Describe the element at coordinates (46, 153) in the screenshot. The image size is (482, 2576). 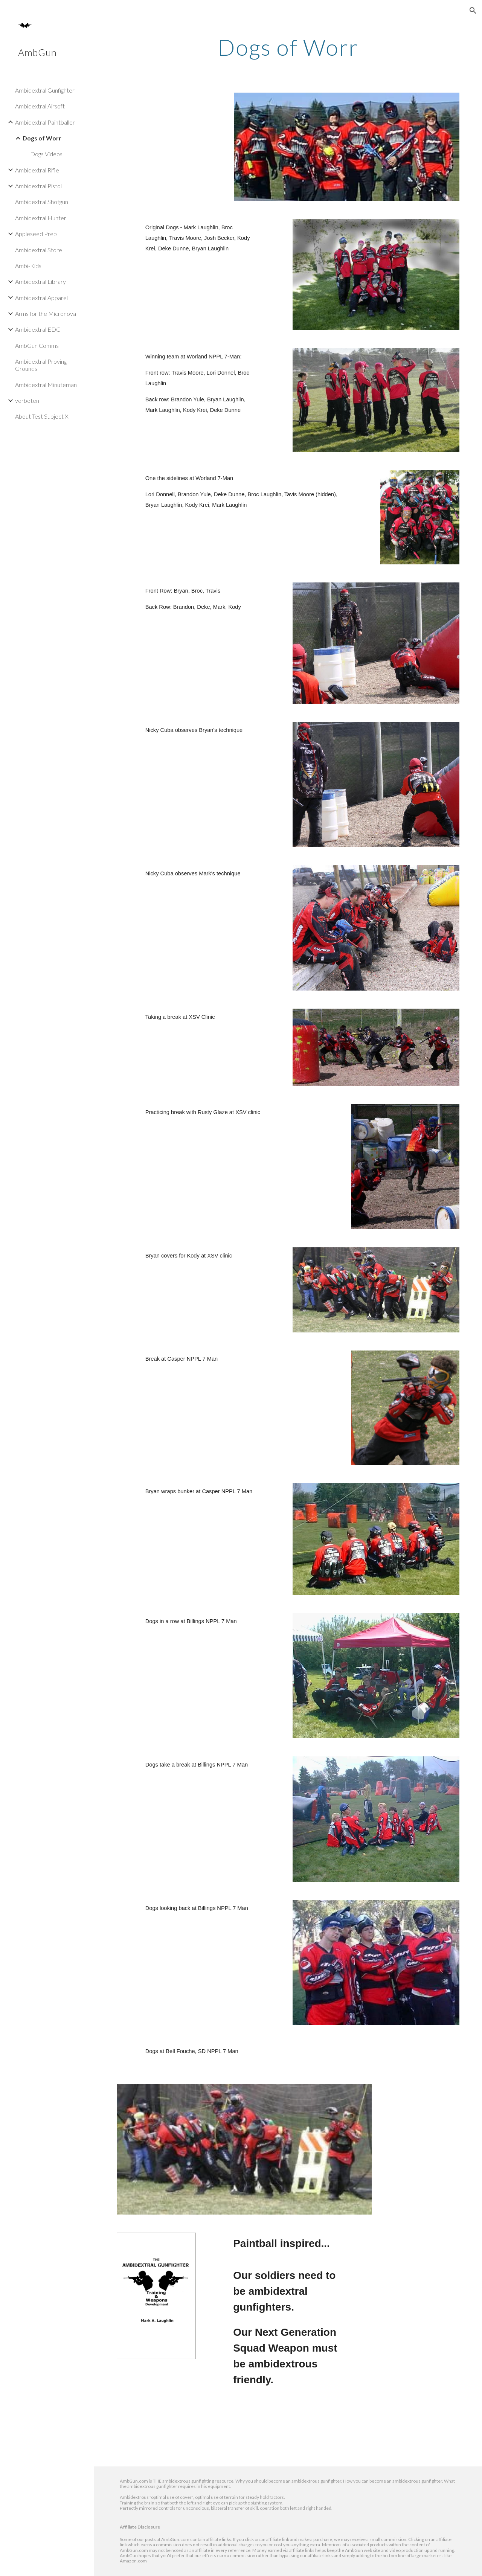
I see `Dogs Videos [link]` at that location.